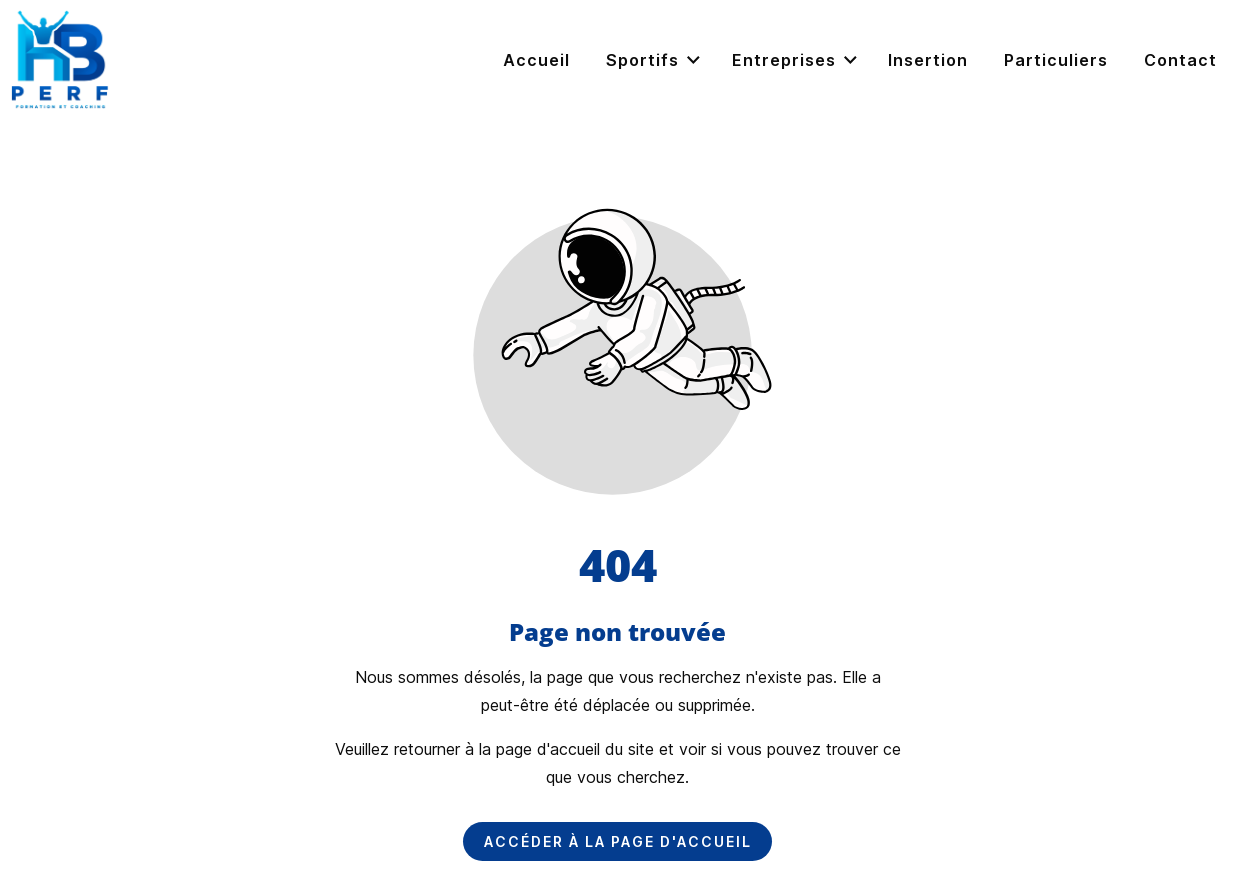 The width and height of the screenshot is (1235, 895). I want to click on Contact, so click(1180, 60).